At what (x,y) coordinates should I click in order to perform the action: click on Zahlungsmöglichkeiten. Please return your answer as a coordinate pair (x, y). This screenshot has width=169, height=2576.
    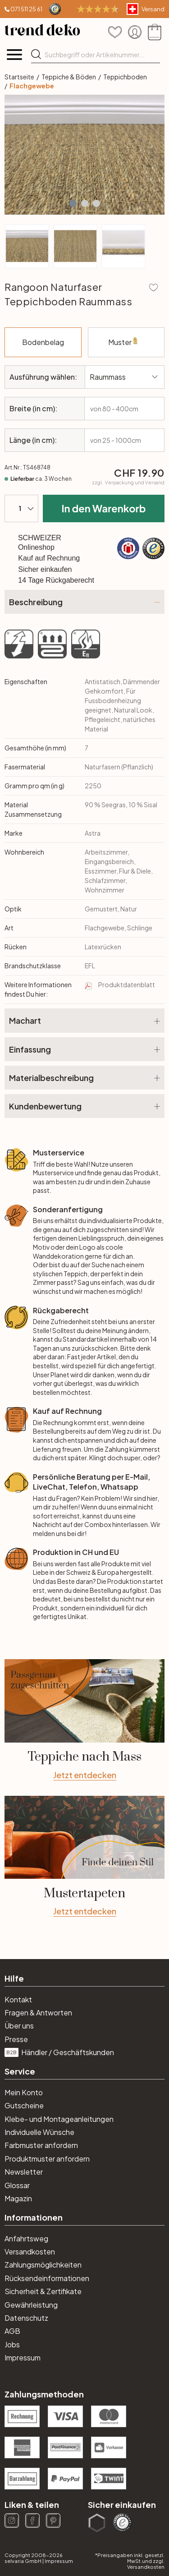
    Looking at the image, I should click on (43, 2264).